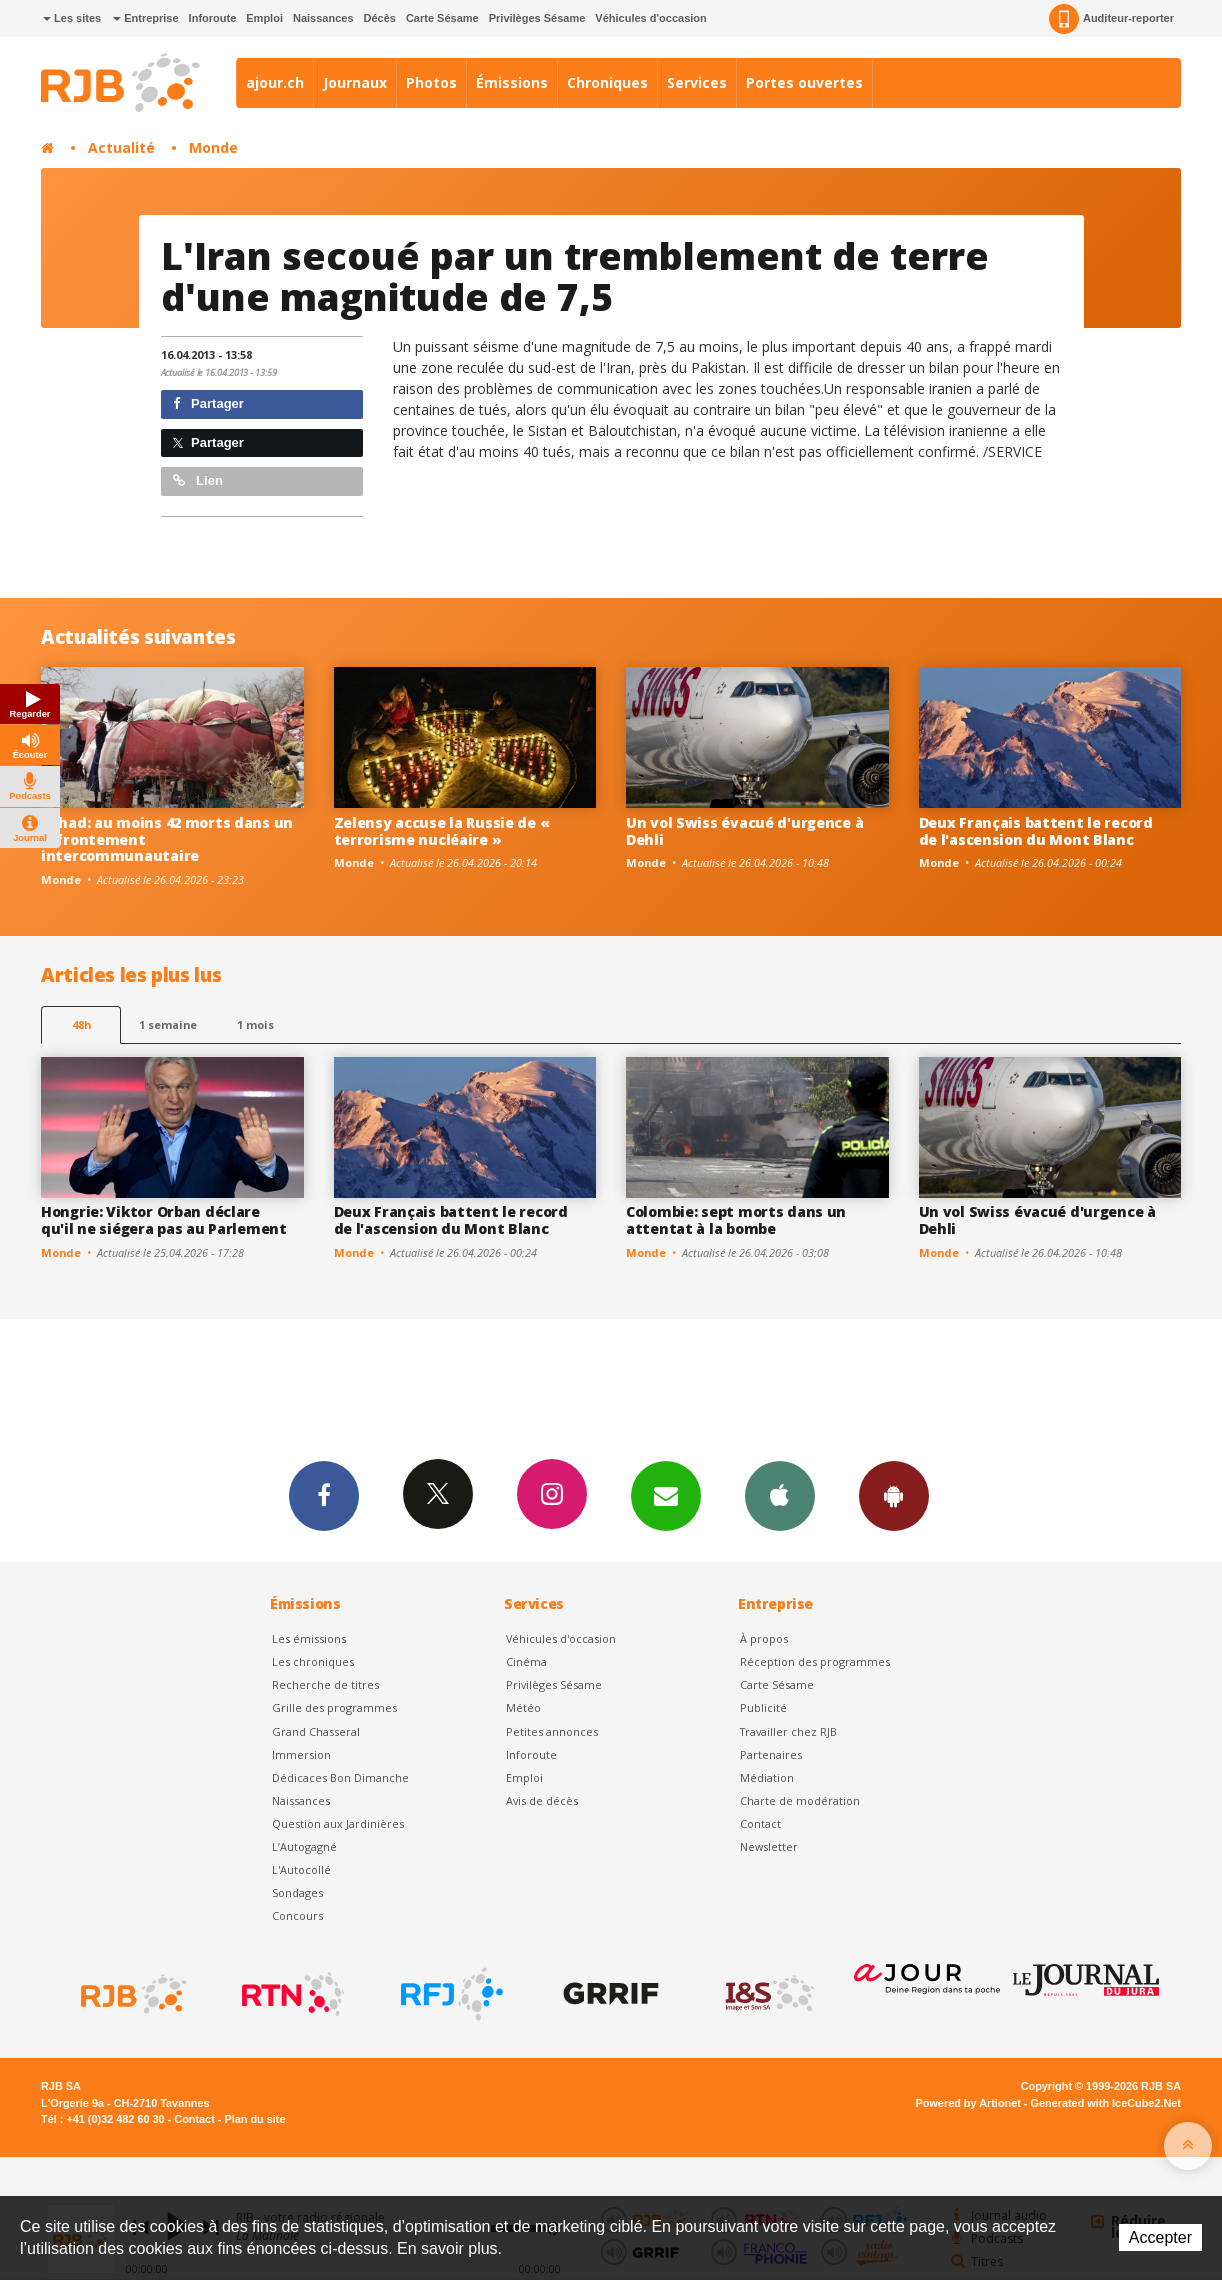  What do you see at coordinates (338, 1823) in the screenshot?
I see `Question aux Jardinières` at bounding box center [338, 1823].